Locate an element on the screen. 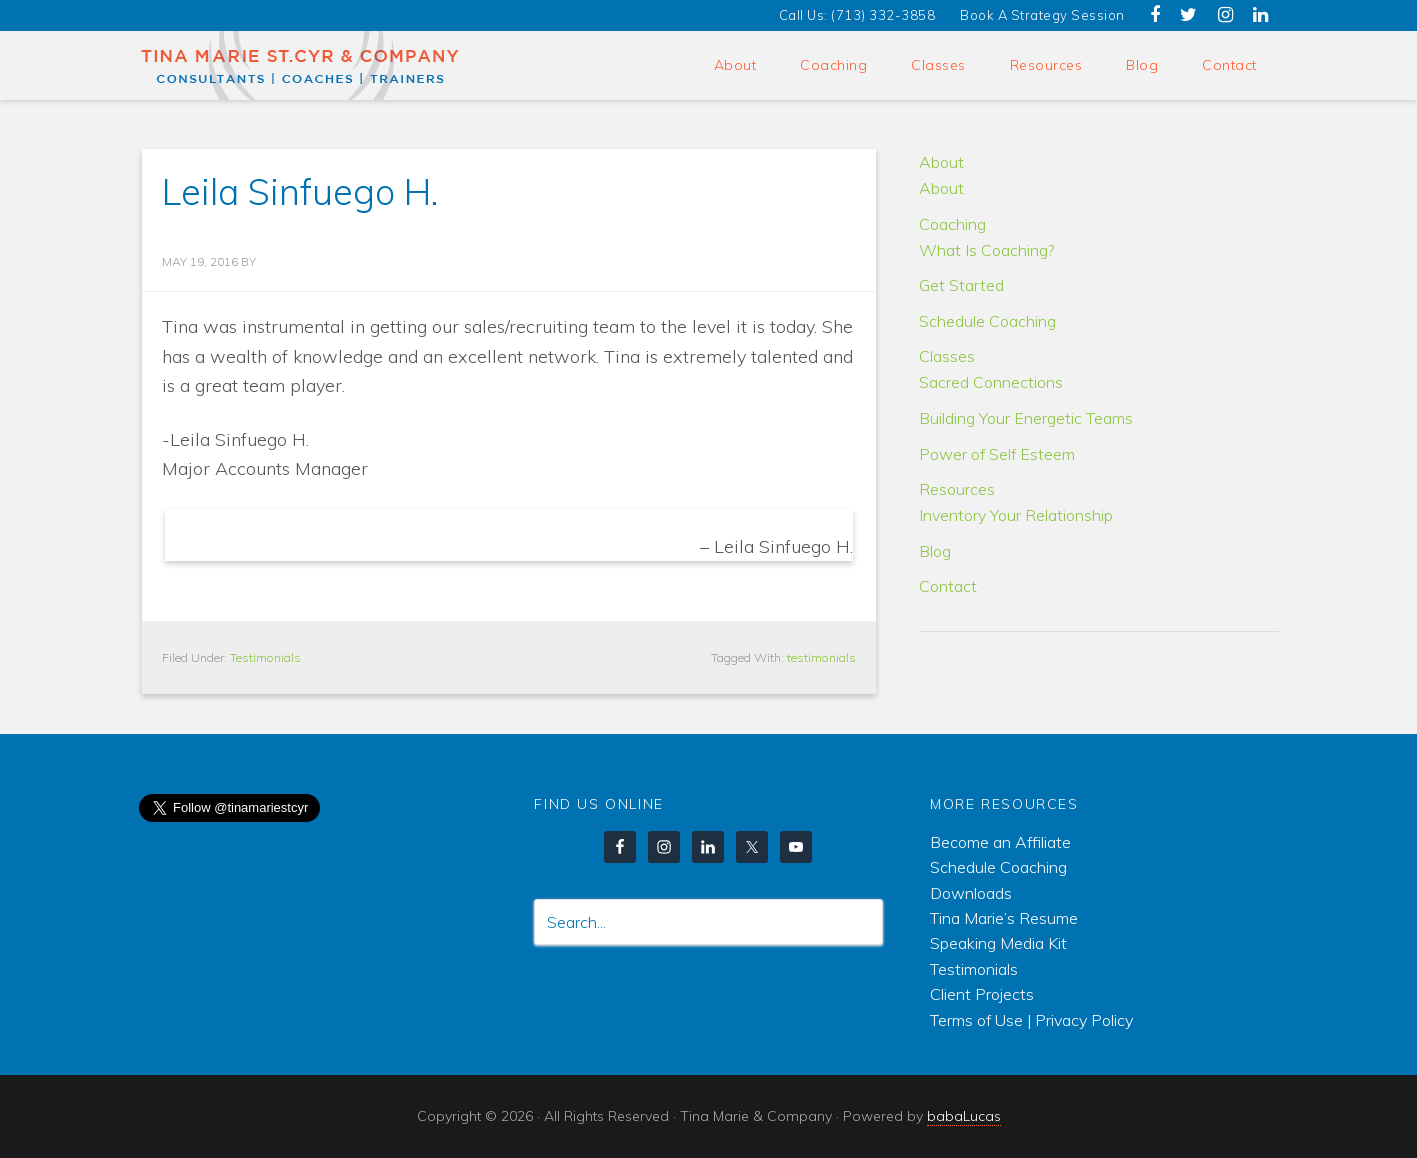  What Is Coaching? is located at coordinates (986, 250).